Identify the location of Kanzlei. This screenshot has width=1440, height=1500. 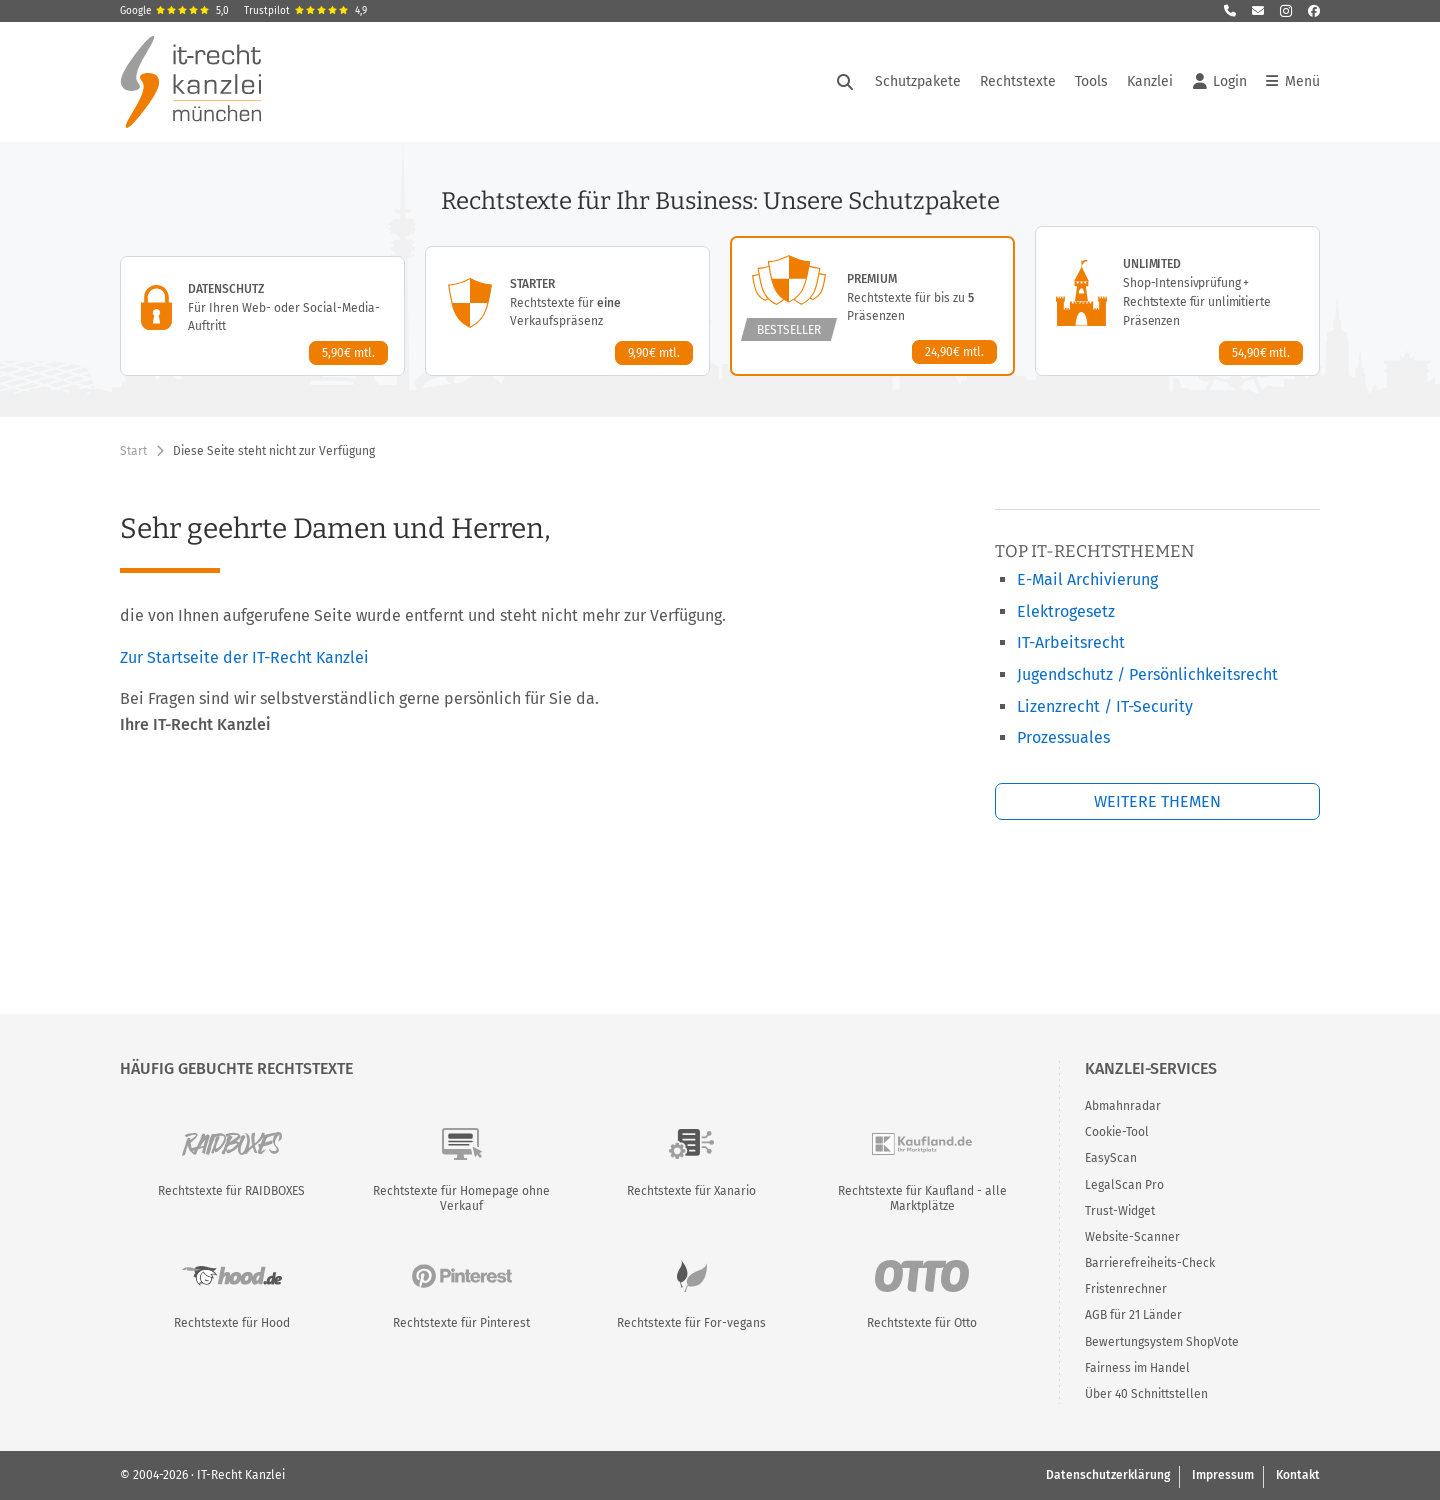
(1150, 81).